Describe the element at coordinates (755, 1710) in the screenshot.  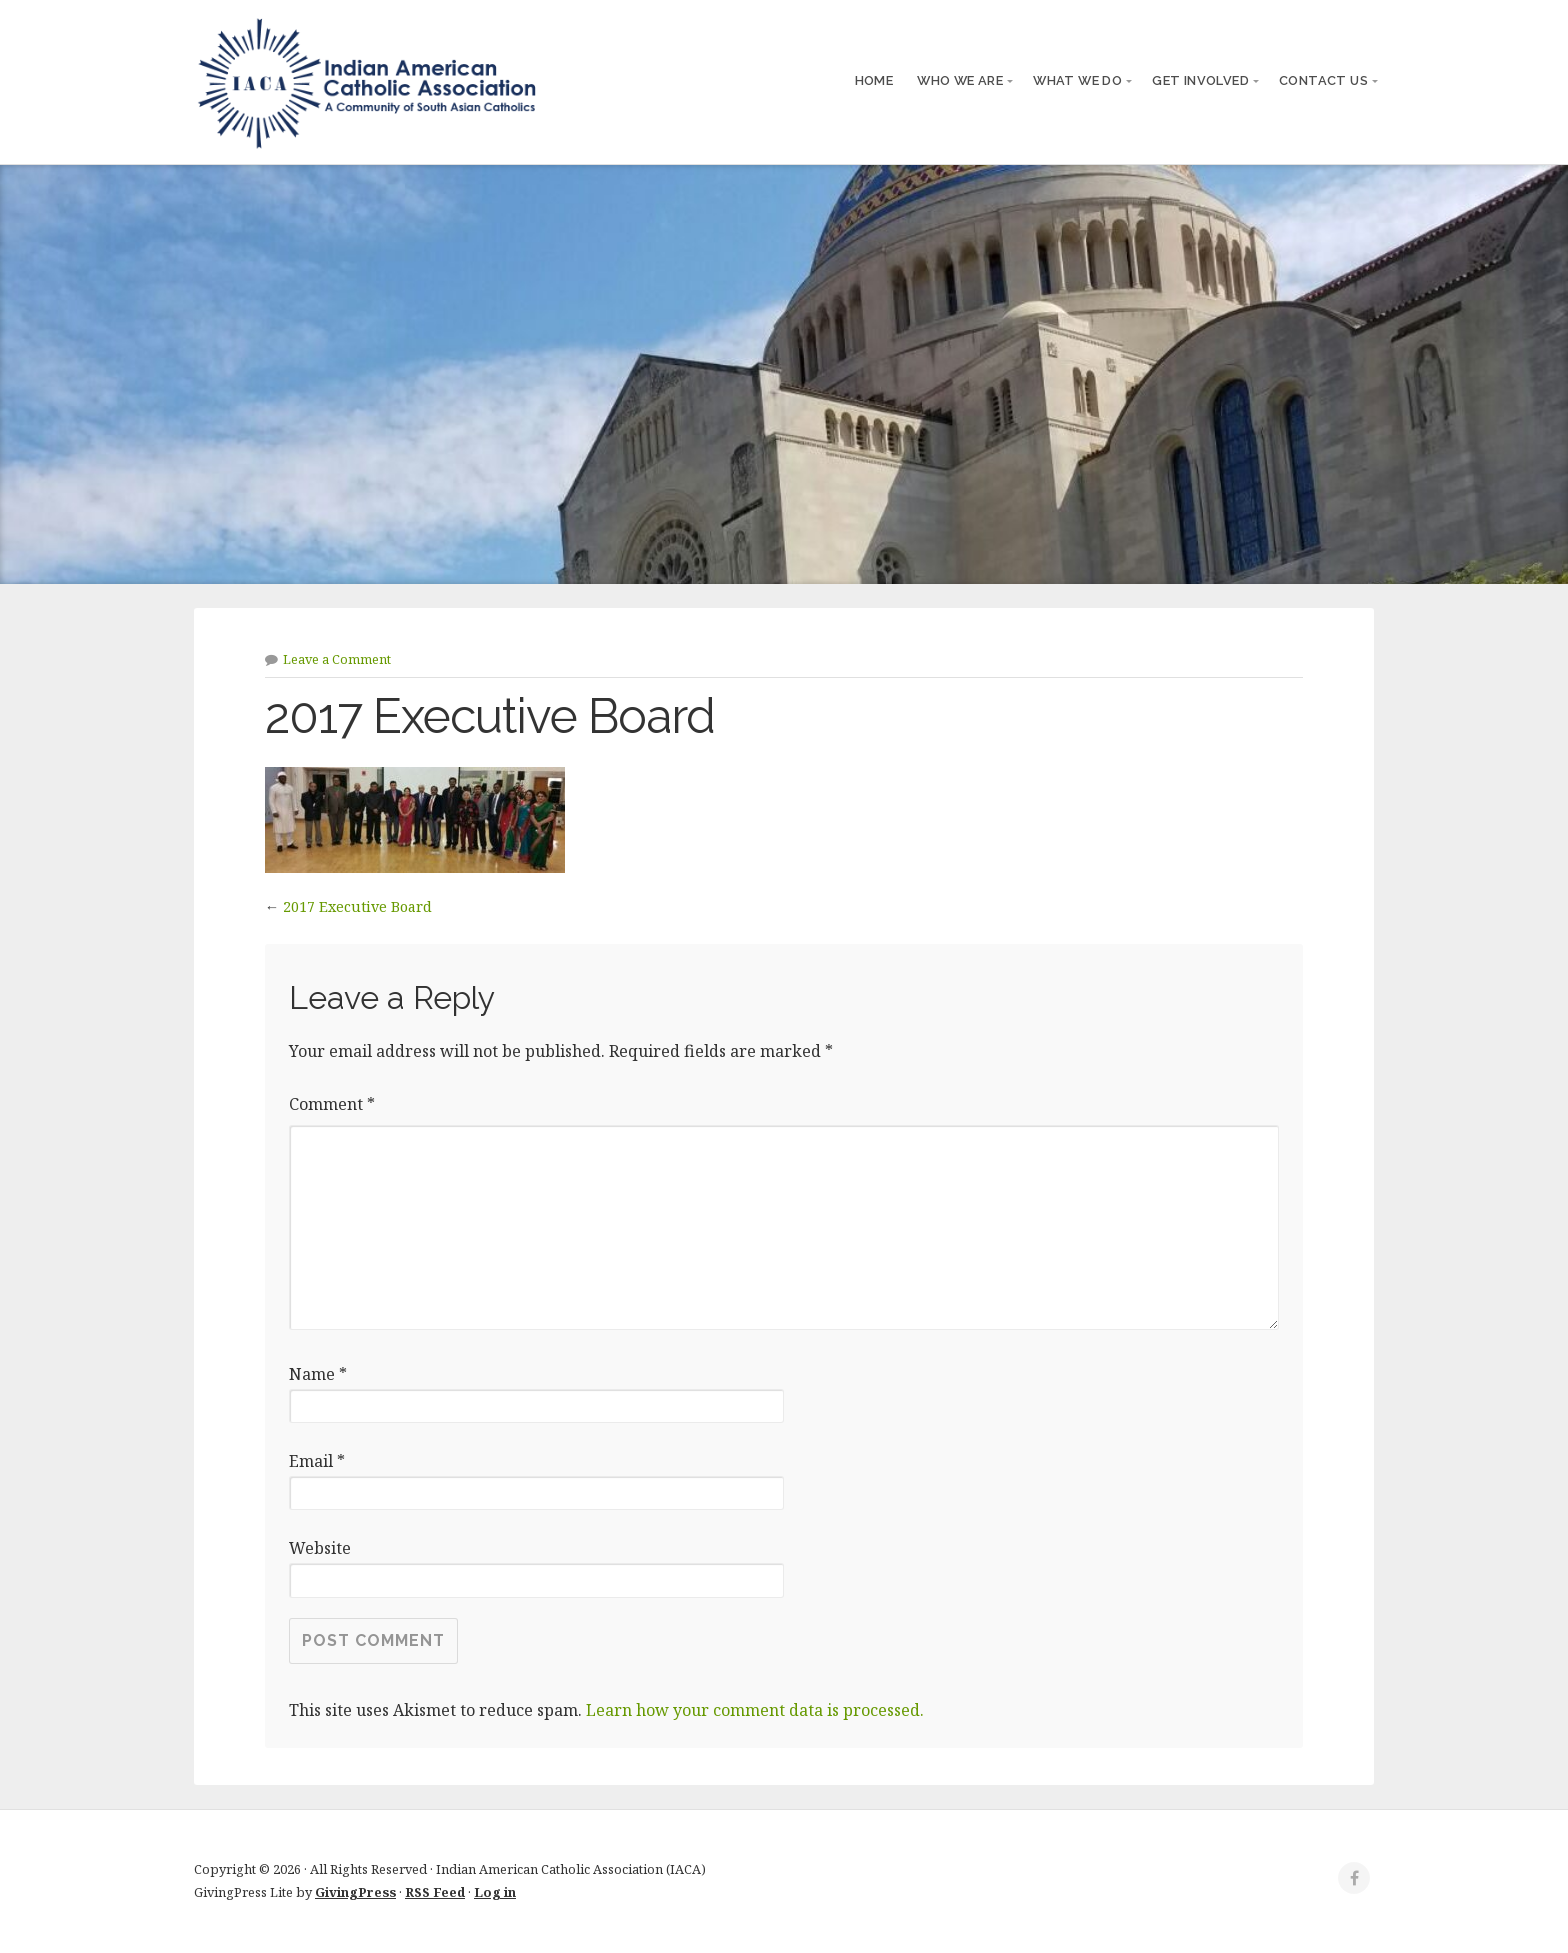
I see `Learn how your comment data is processed.` at that location.